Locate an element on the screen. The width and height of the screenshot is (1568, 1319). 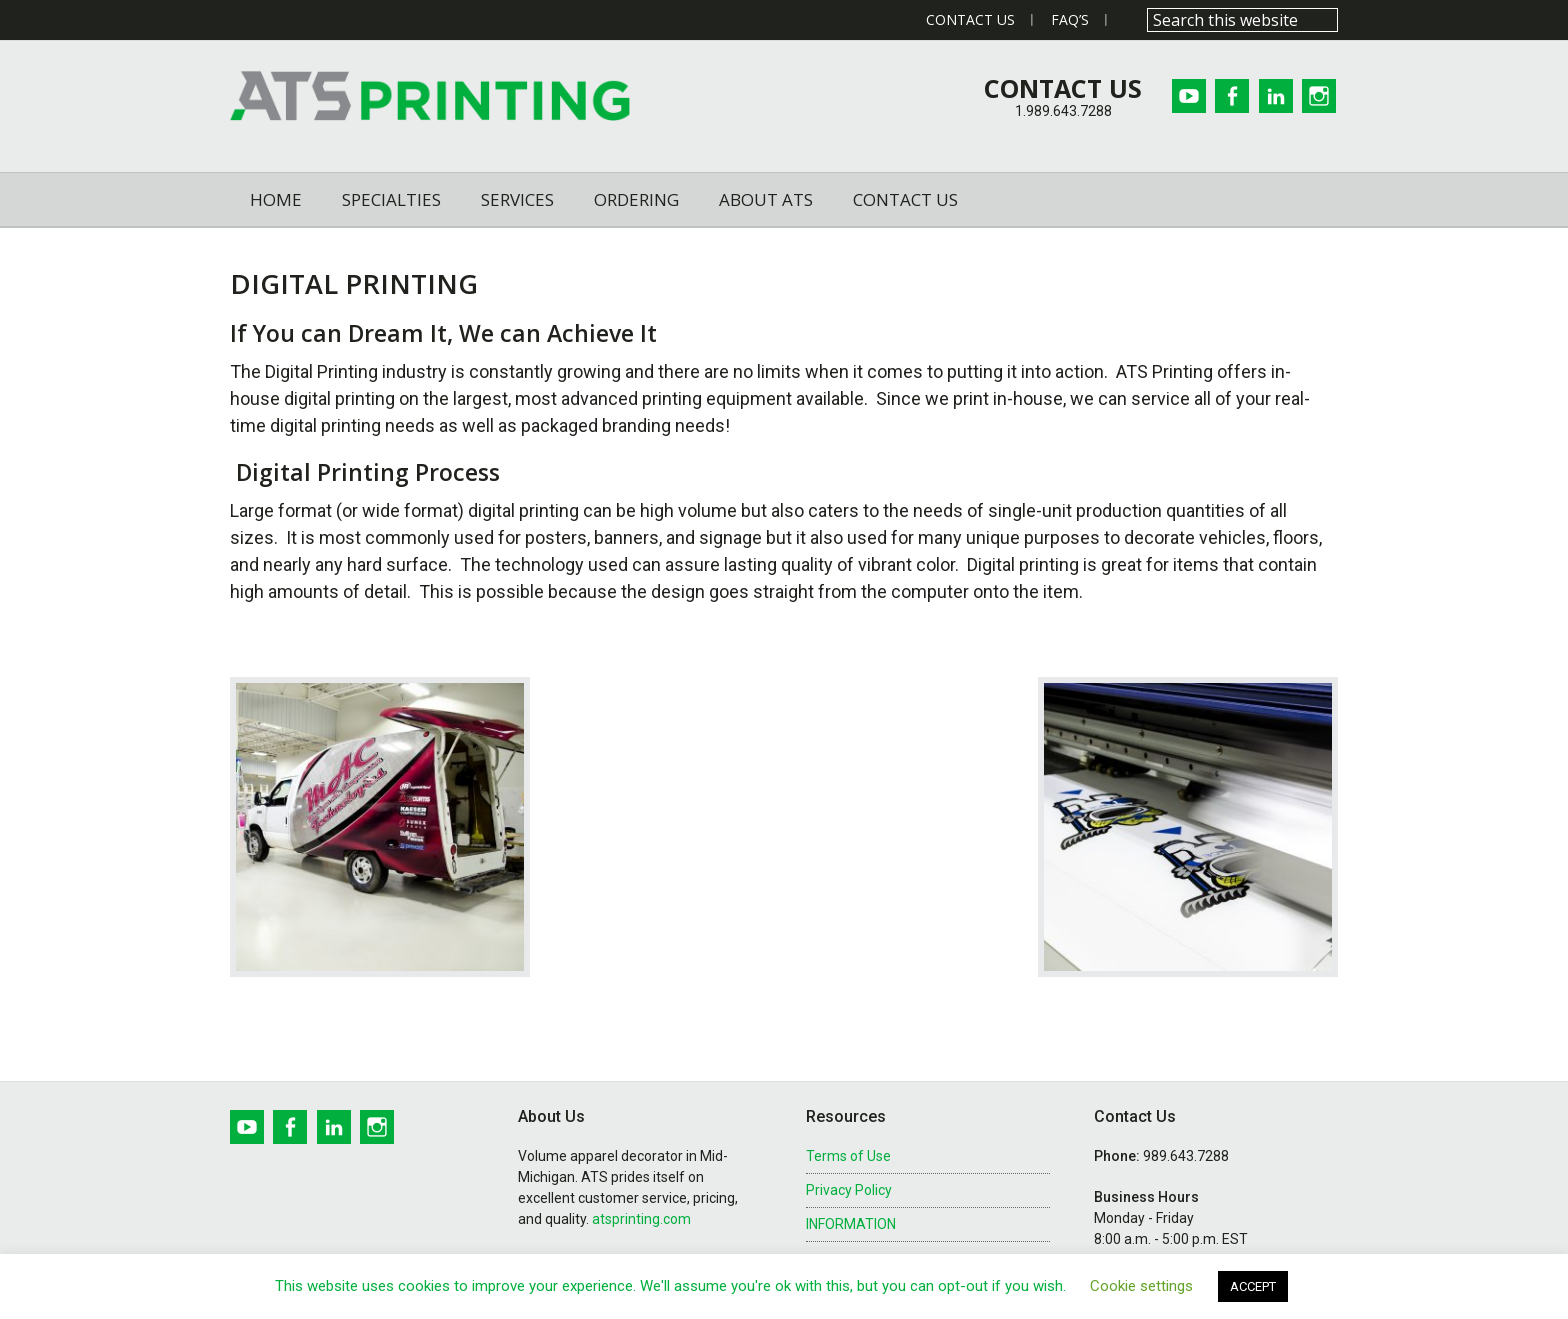
ACCEPT [button] is located at coordinates (1253, 1286).